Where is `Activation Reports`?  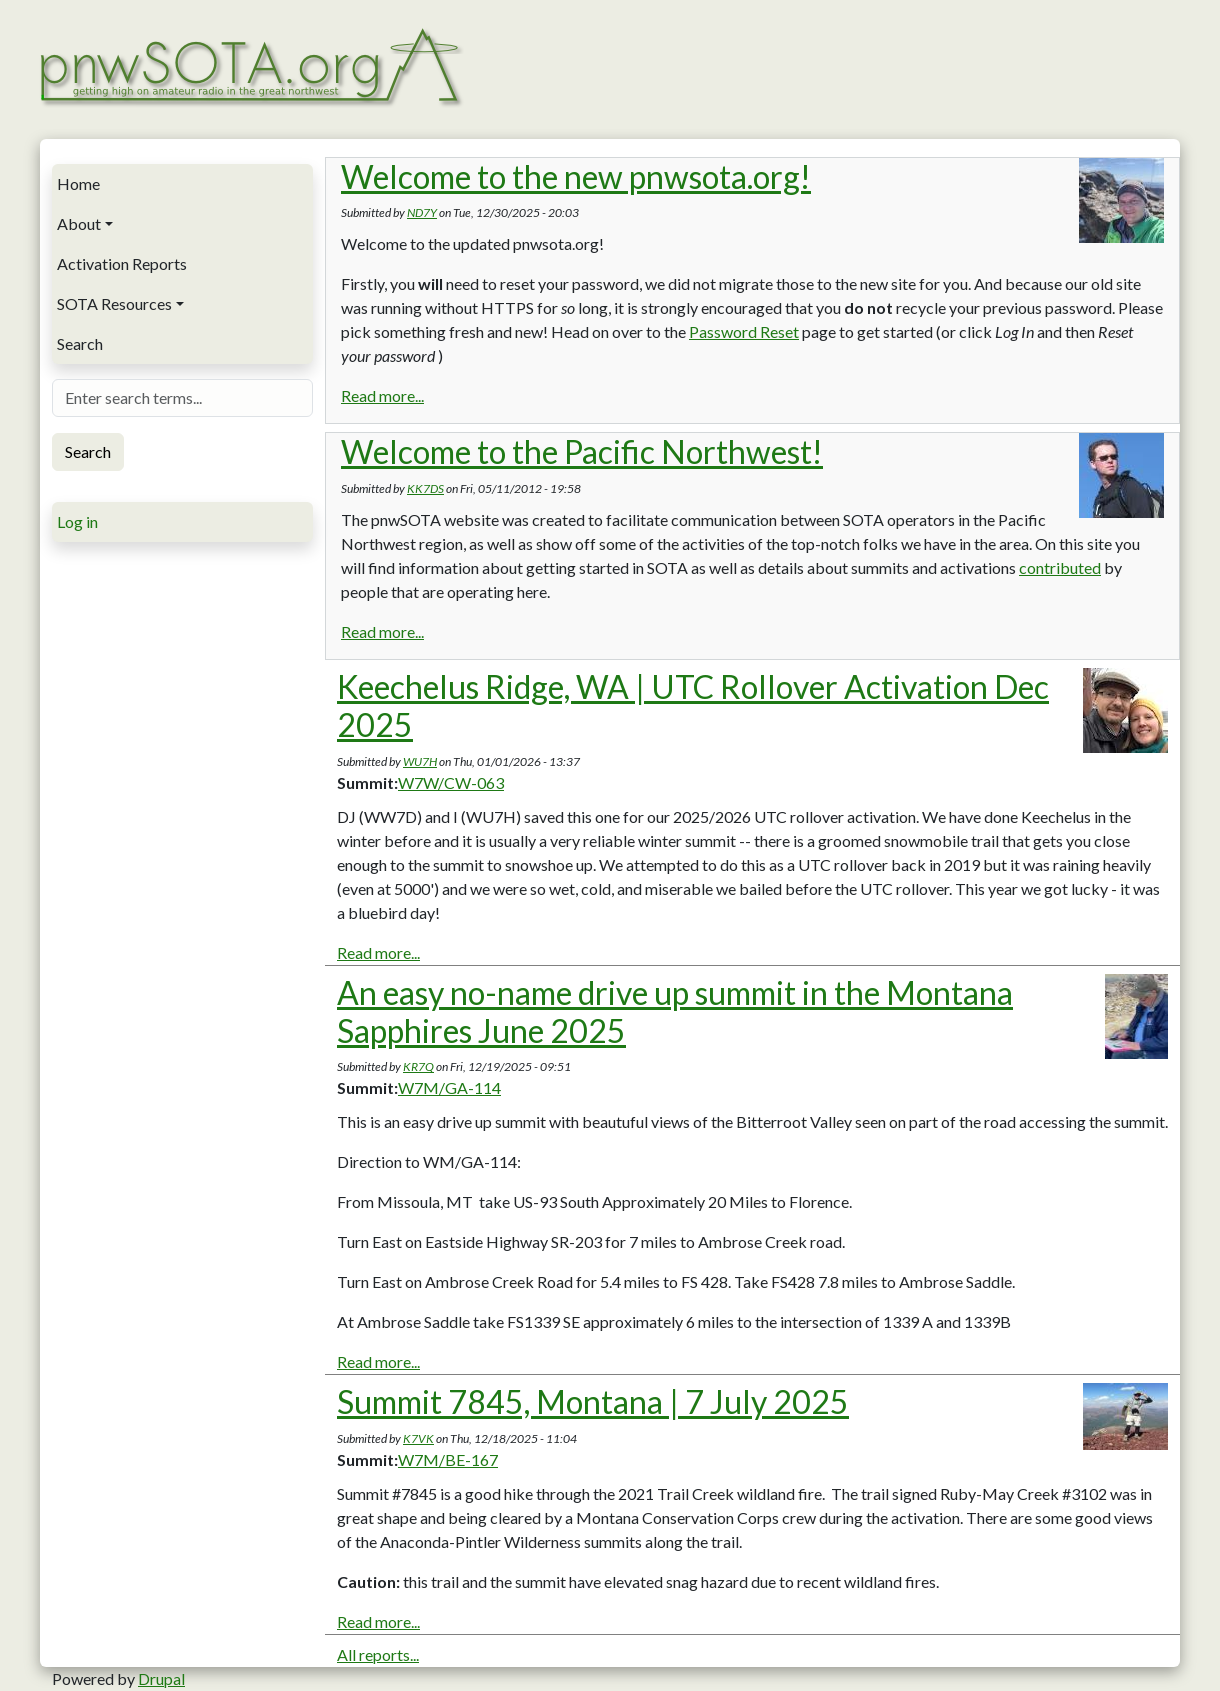 Activation Reports is located at coordinates (122, 263).